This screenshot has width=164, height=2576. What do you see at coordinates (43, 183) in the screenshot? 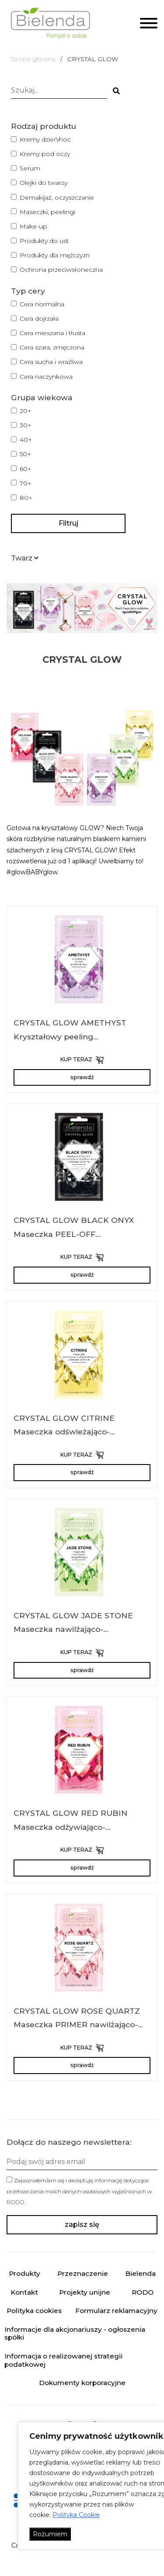
I see `Olejki do twarzy` at bounding box center [43, 183].